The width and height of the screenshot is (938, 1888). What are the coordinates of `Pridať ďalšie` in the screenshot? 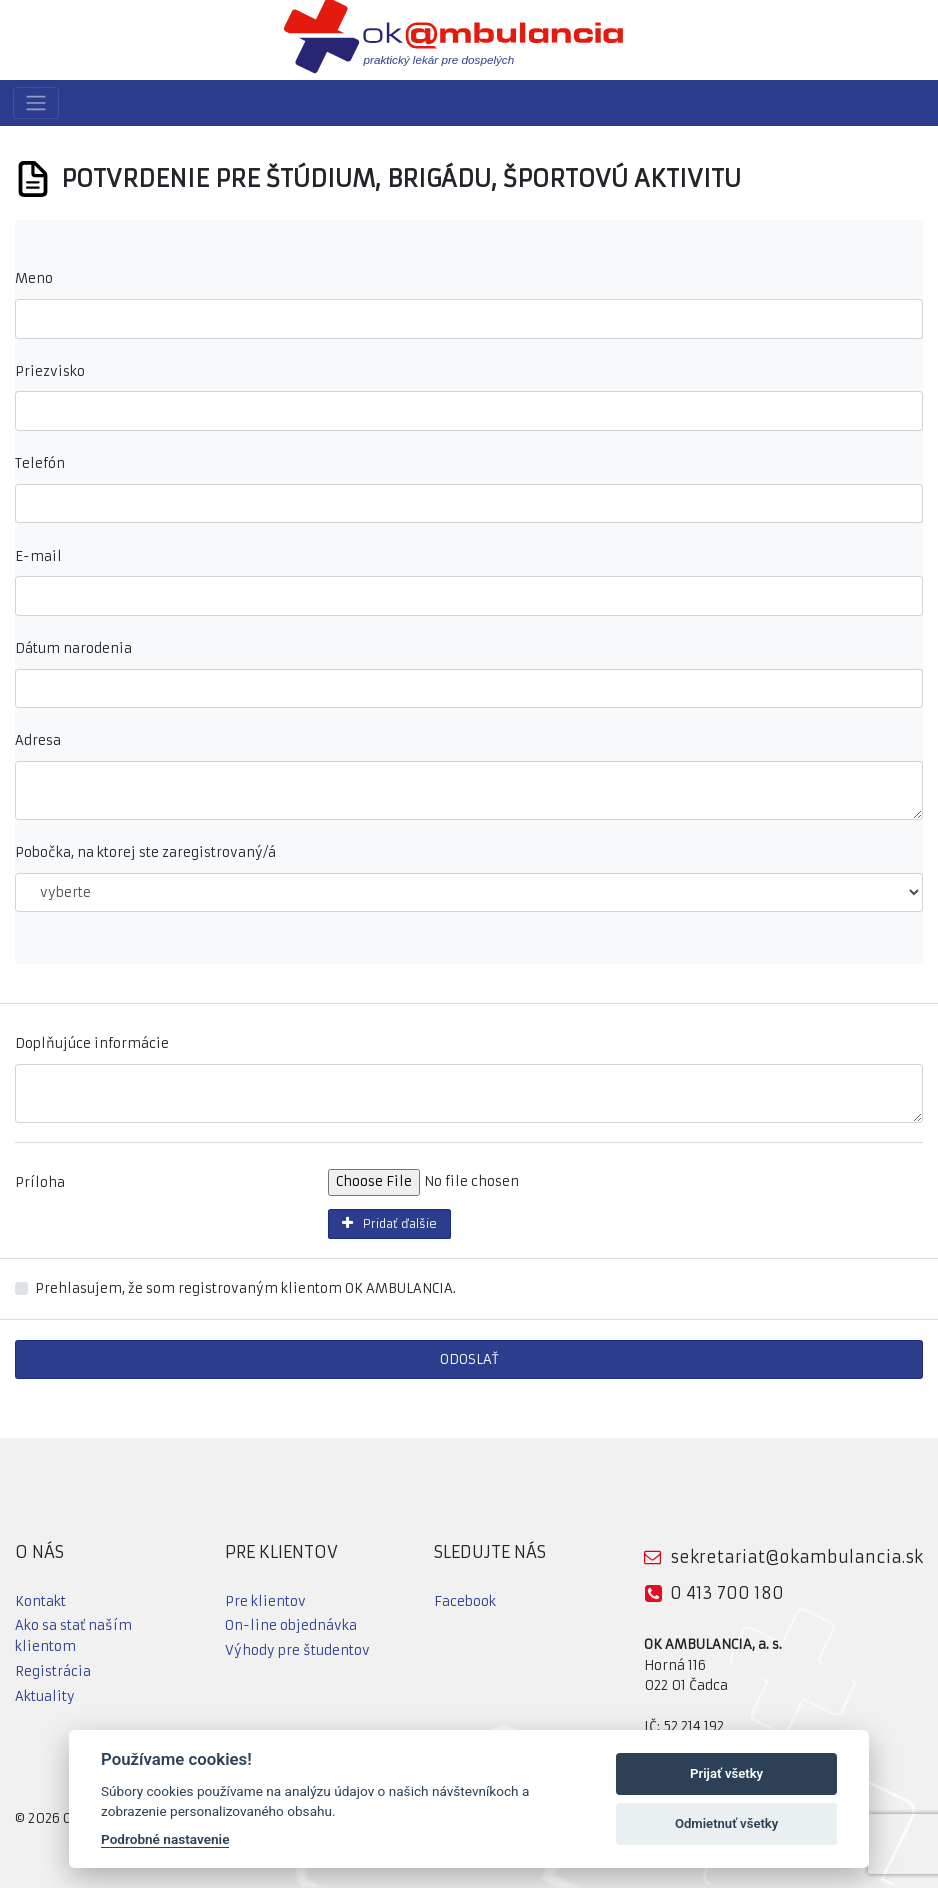 It's located at (386, 1223).